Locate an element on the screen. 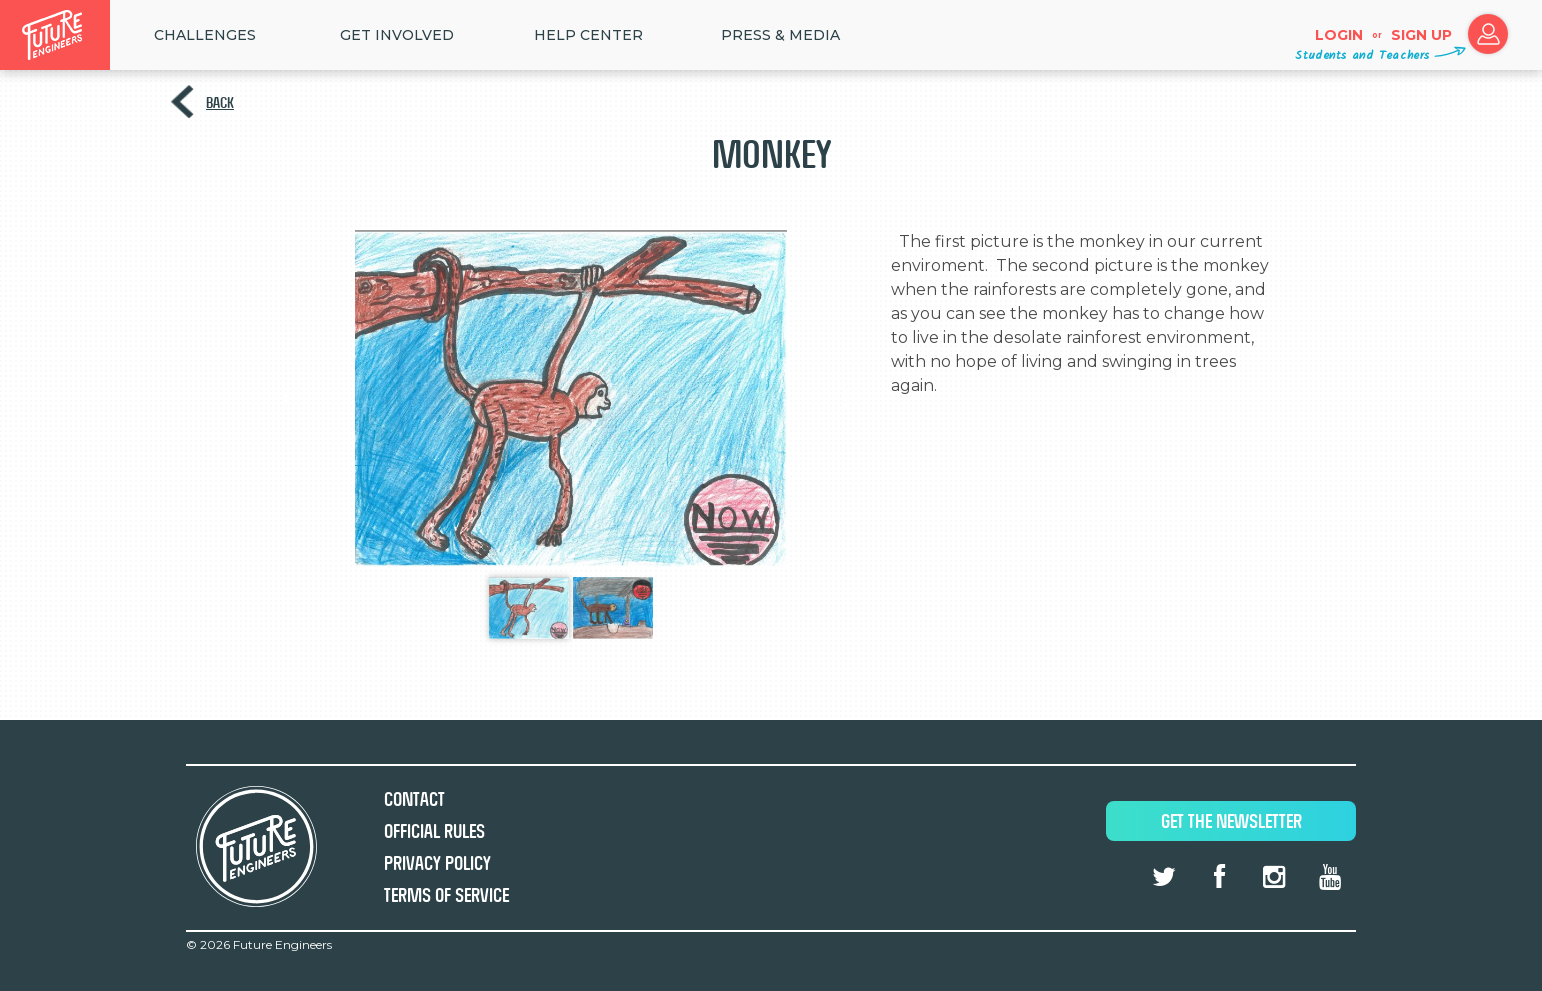 The height and width of the screenshot is (991, 1542). HELP CENTER is located at coordinates (588, 35).